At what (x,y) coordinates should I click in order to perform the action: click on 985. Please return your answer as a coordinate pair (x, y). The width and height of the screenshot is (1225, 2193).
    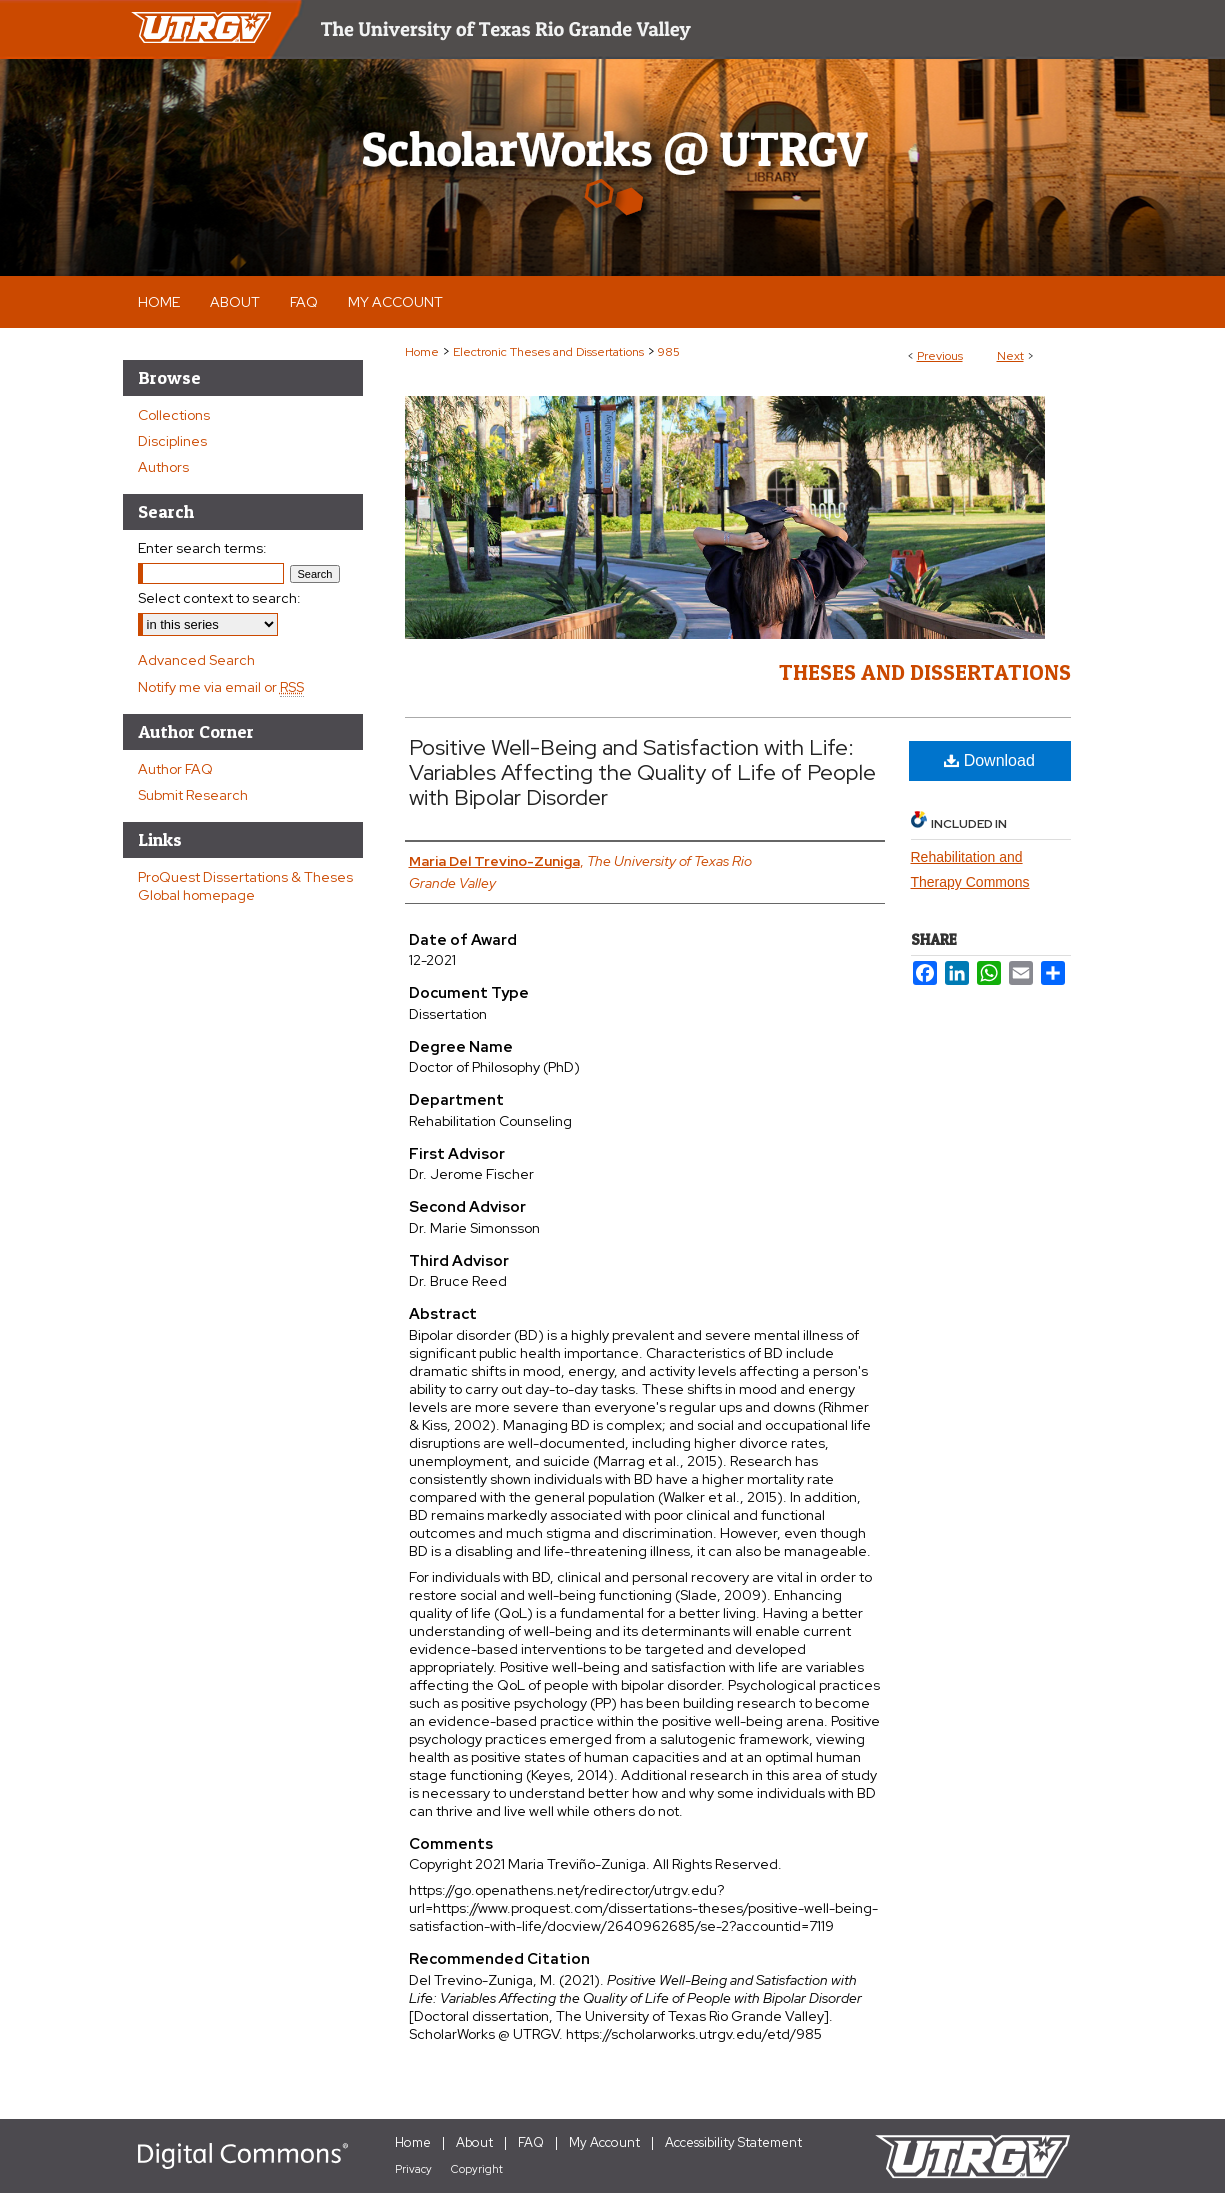
    Looking at the image, I should click on (669, 352).